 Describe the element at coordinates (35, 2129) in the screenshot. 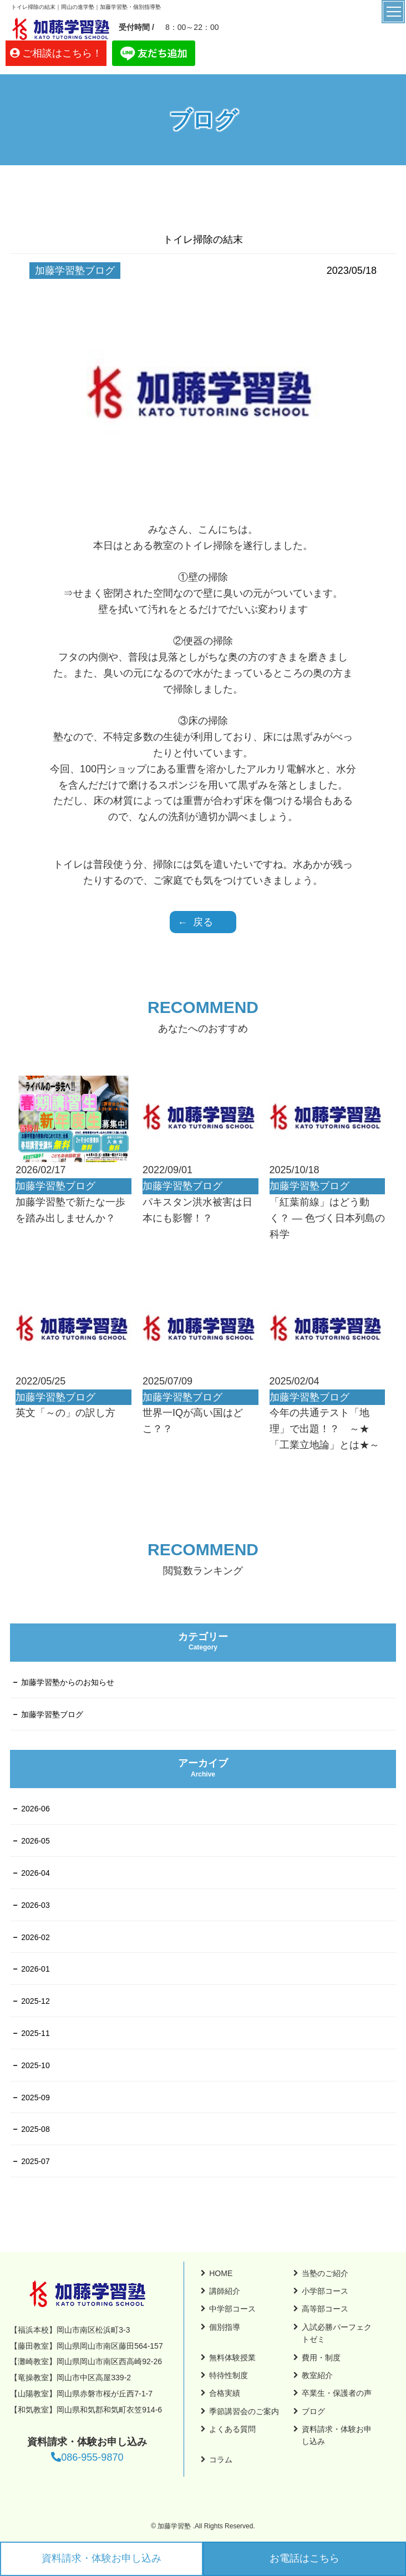

I see `2025-08` at that location.